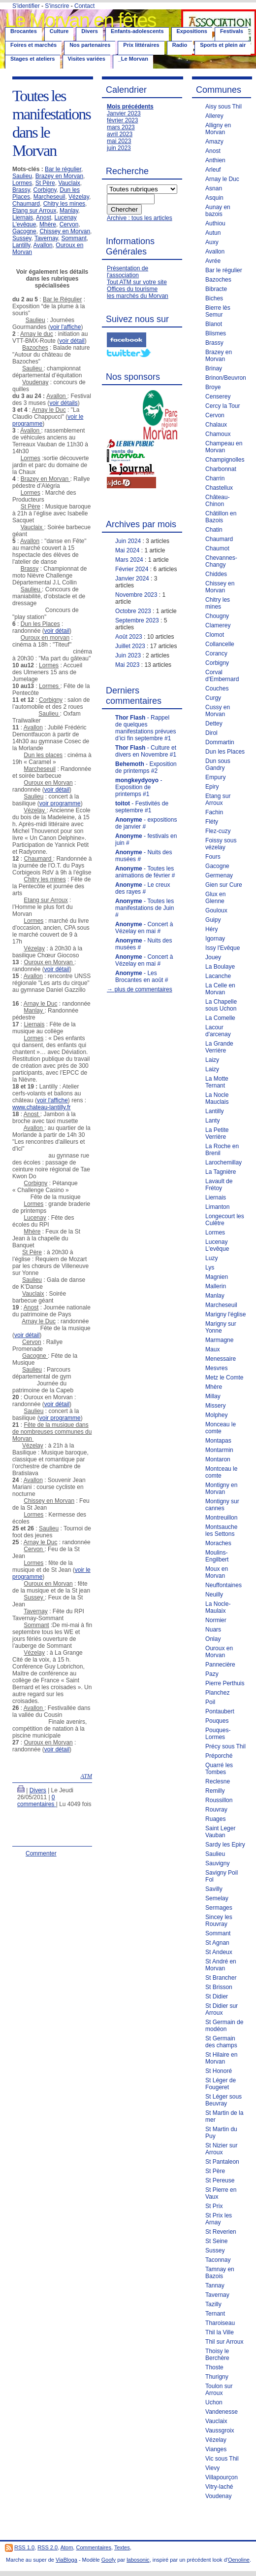 This screenshot has width=256, height=2576. Describe the element at coordinates (69, 224) in the screenshot. I see `Cervon` at that location.